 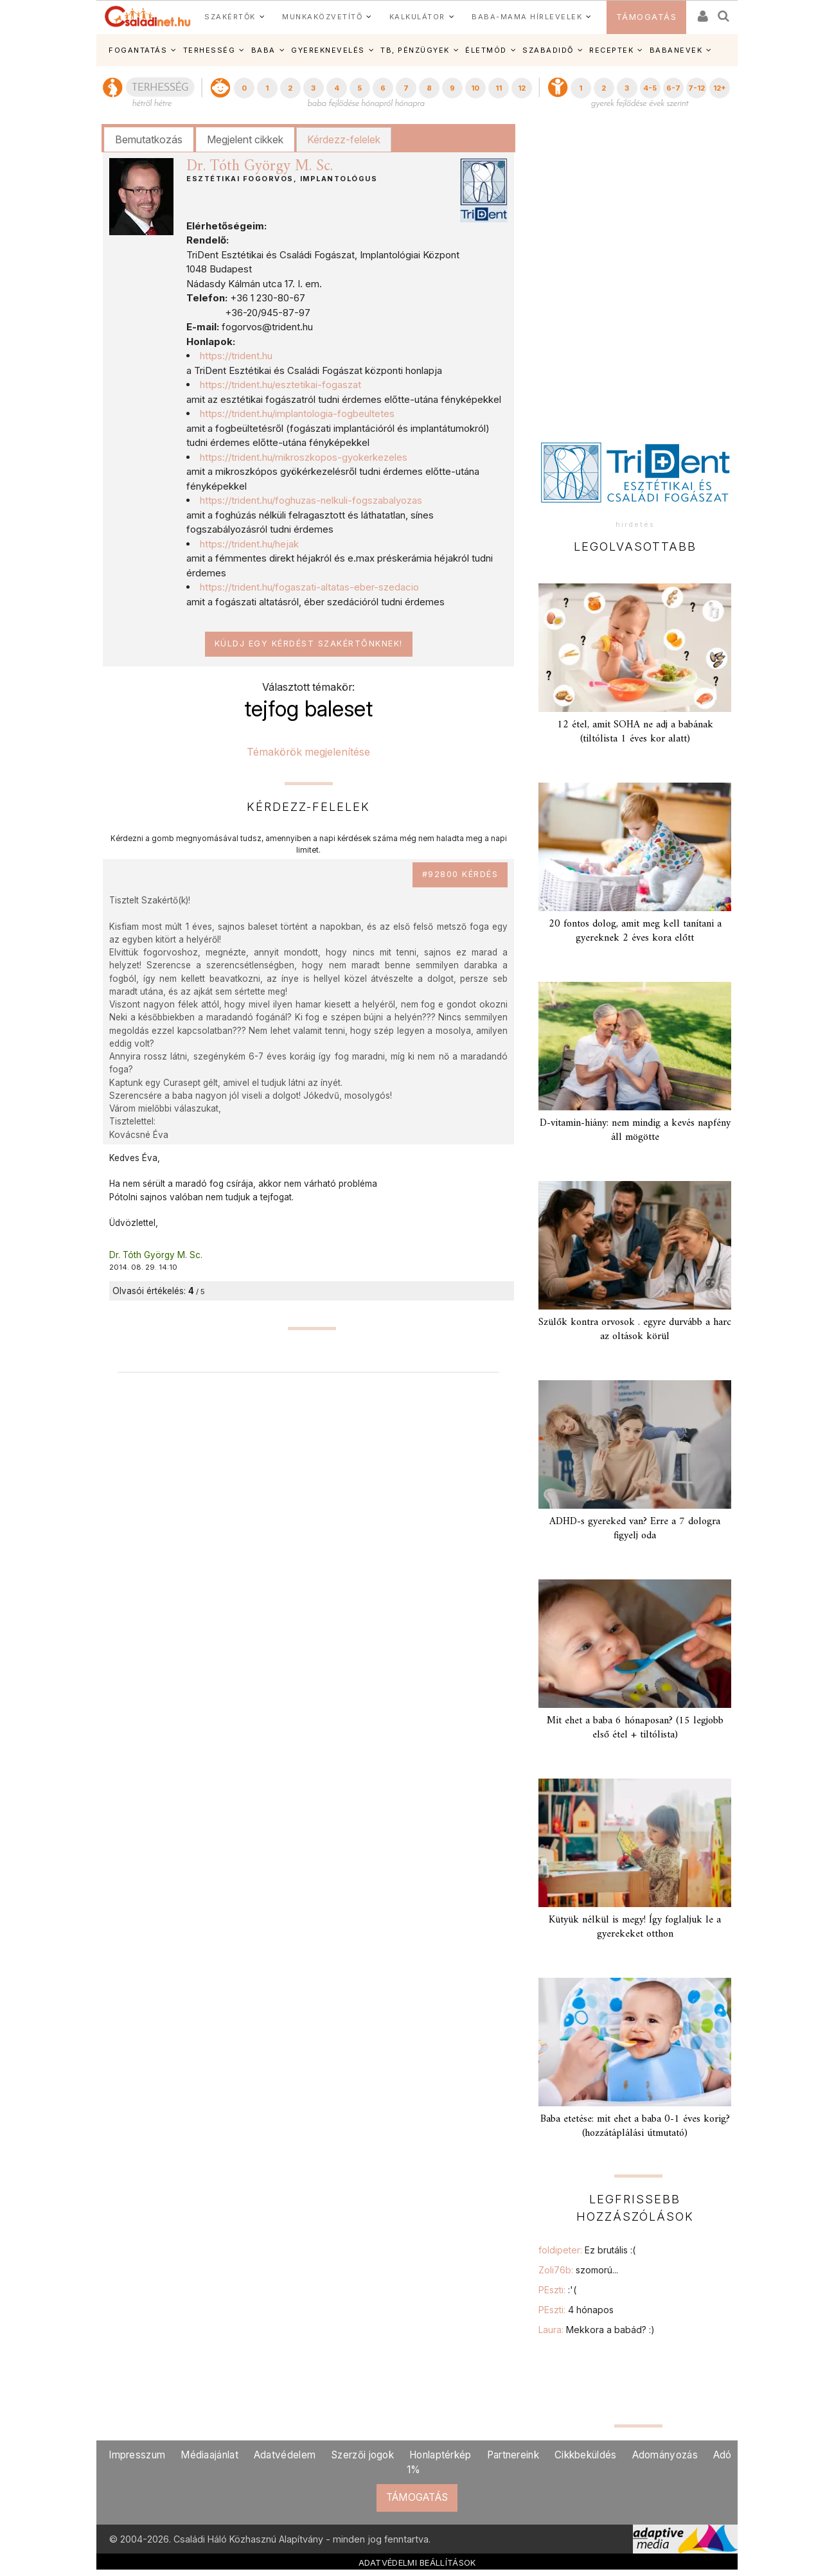 What do you see at coordinates (230, 16) in the screenshot?
I see `SZAKÉRTŐK` at bounding box center [230, 16].